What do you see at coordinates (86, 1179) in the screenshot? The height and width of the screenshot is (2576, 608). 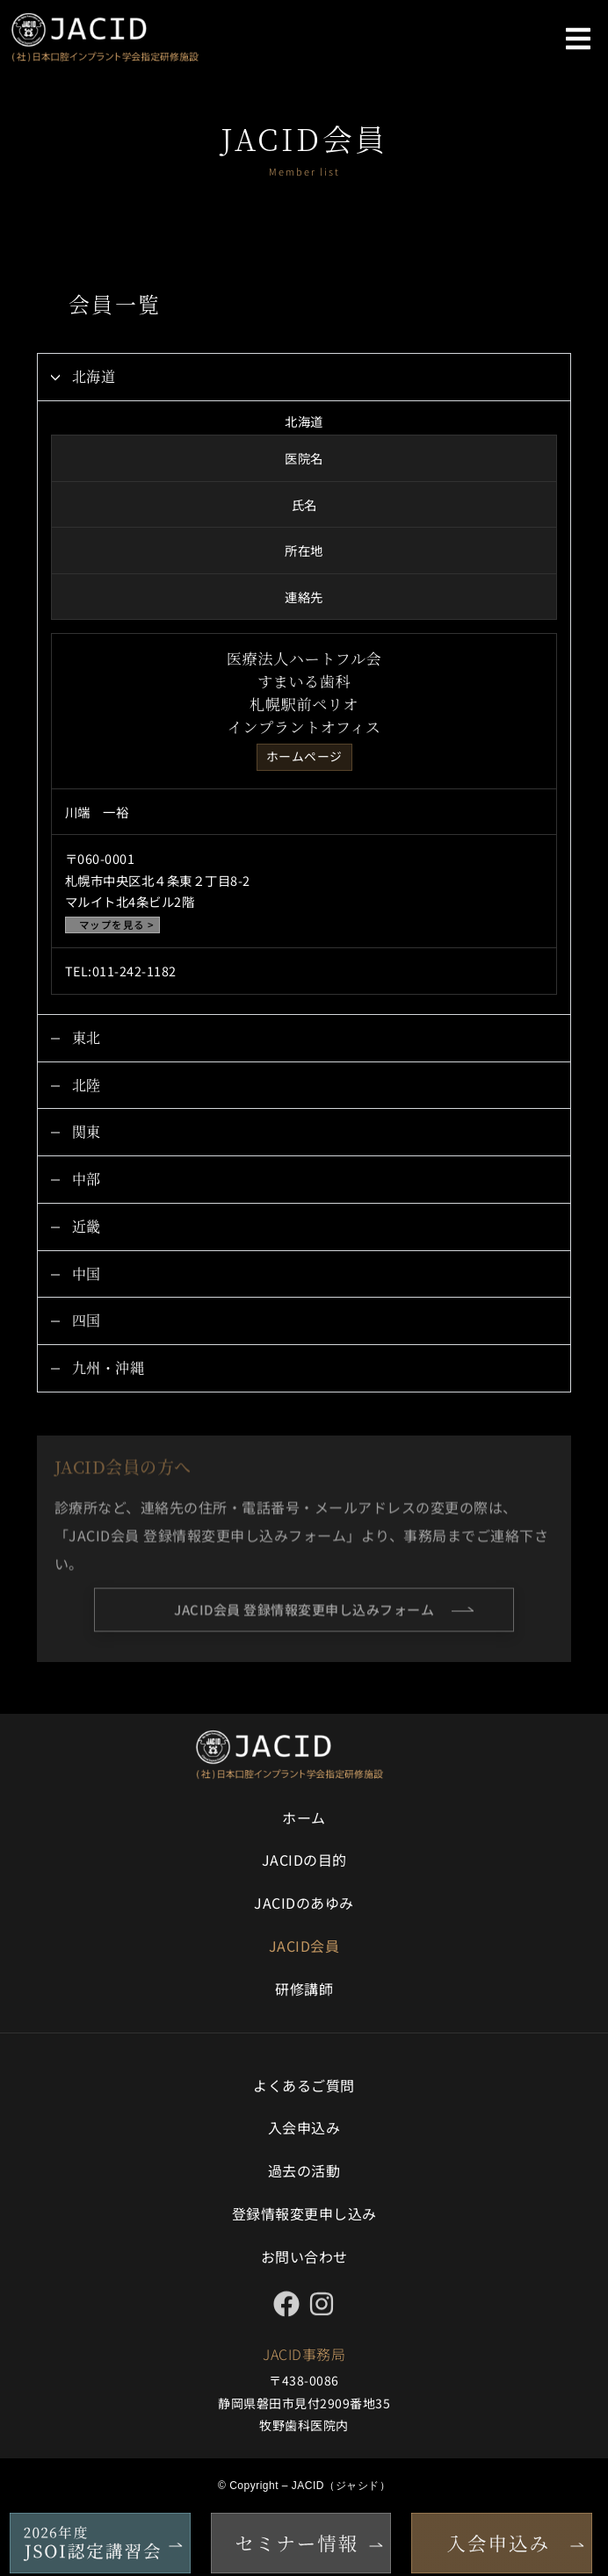 I see `中部` at bounding box center [86, 1179].